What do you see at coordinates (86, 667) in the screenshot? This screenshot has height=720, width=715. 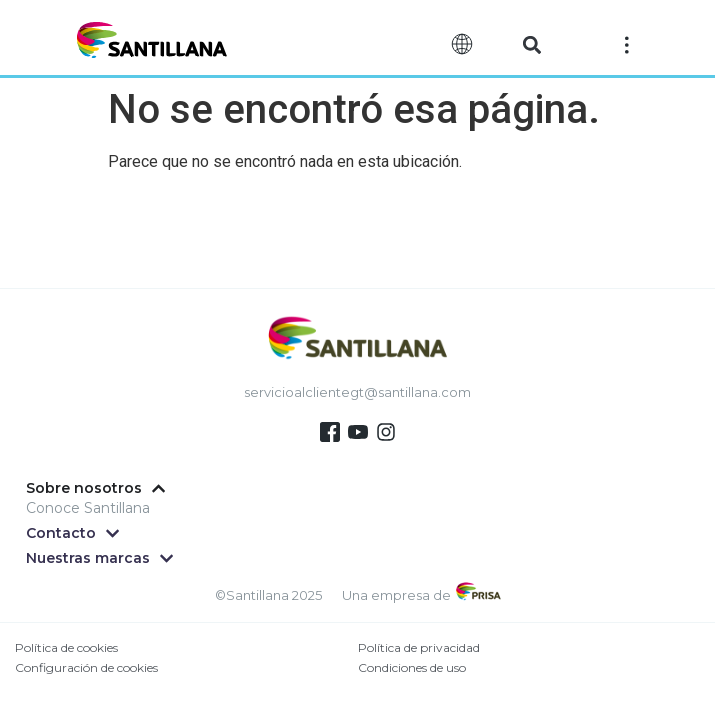 I see `Configuración de cookies` at bounding box center [86, 667].